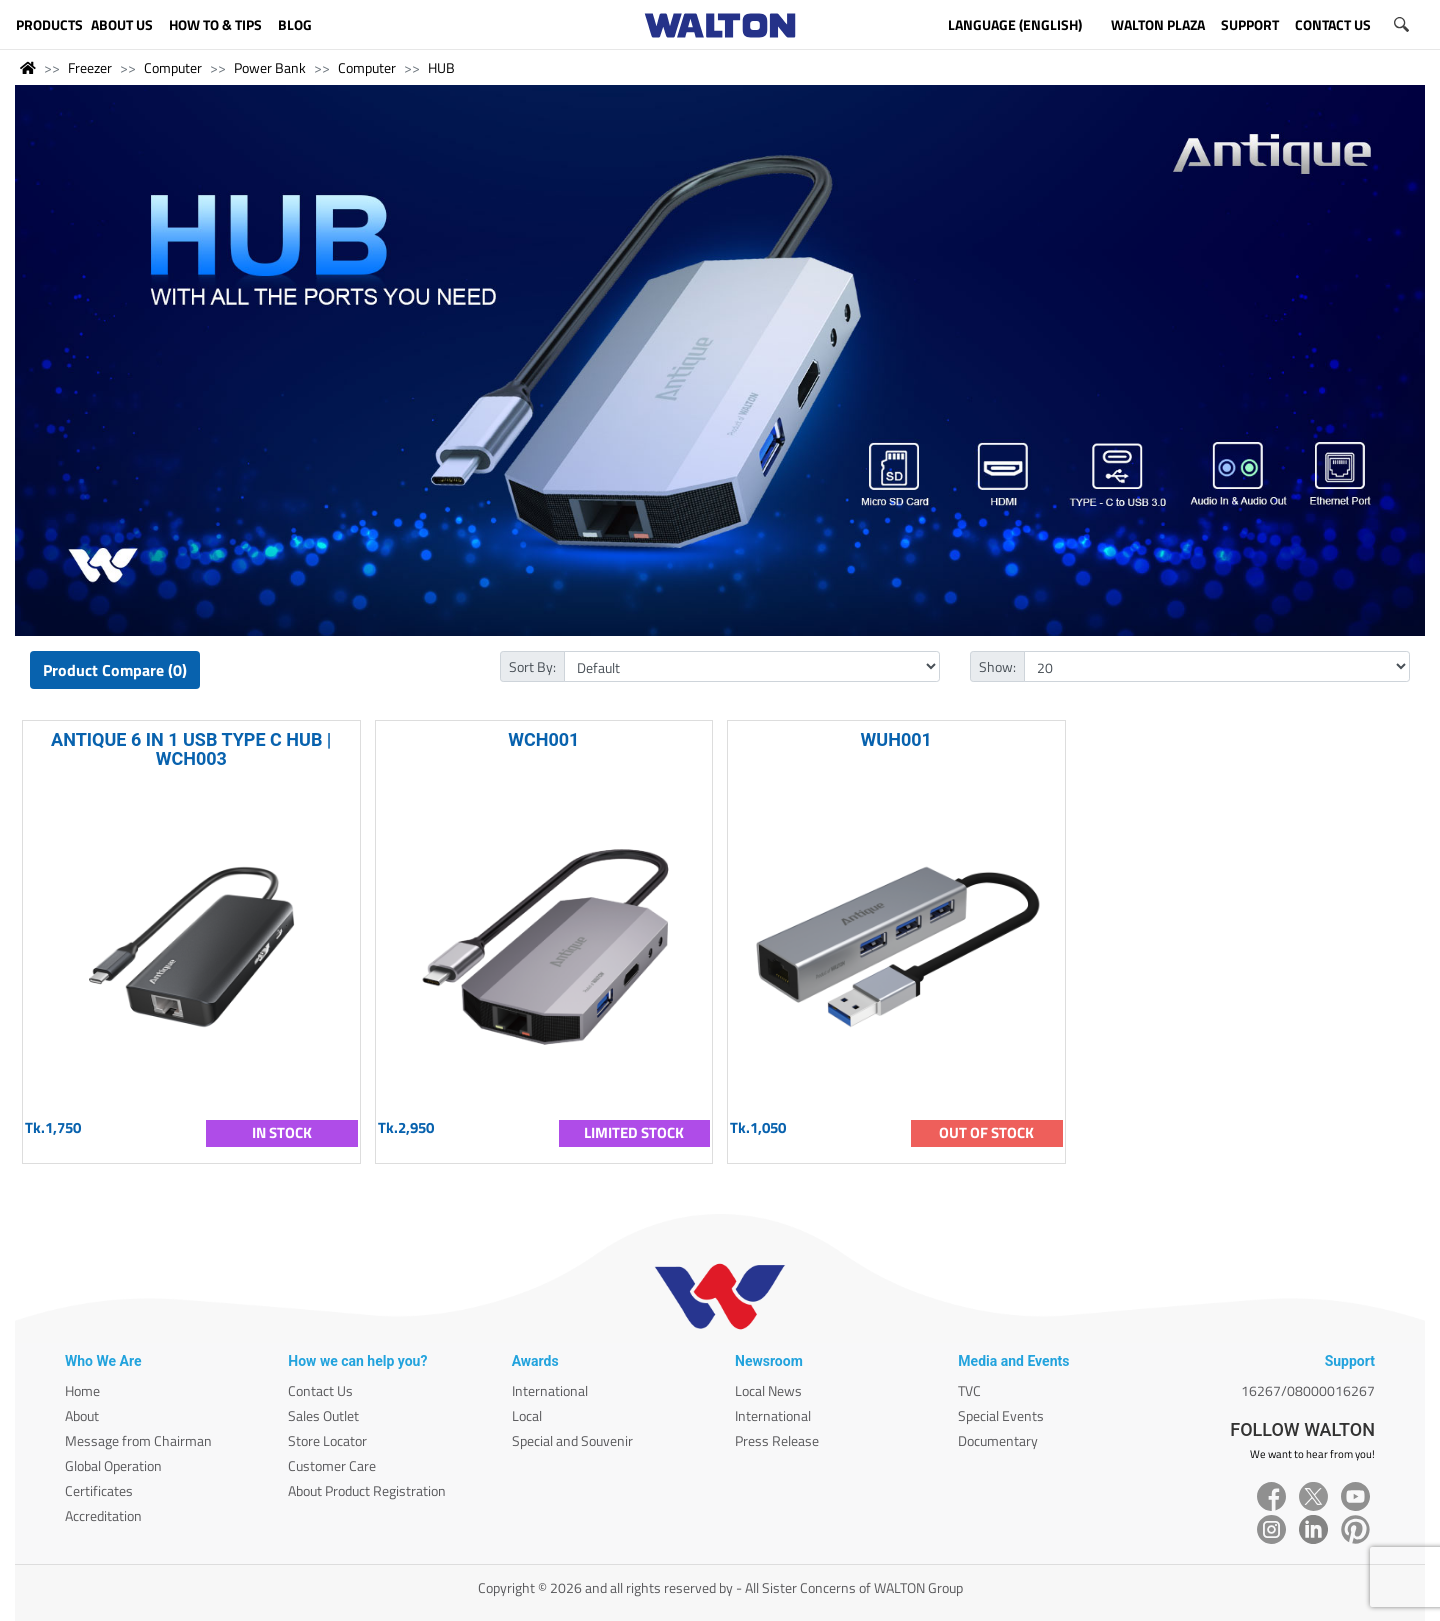  I want to click on Local, so click(527, 1415).